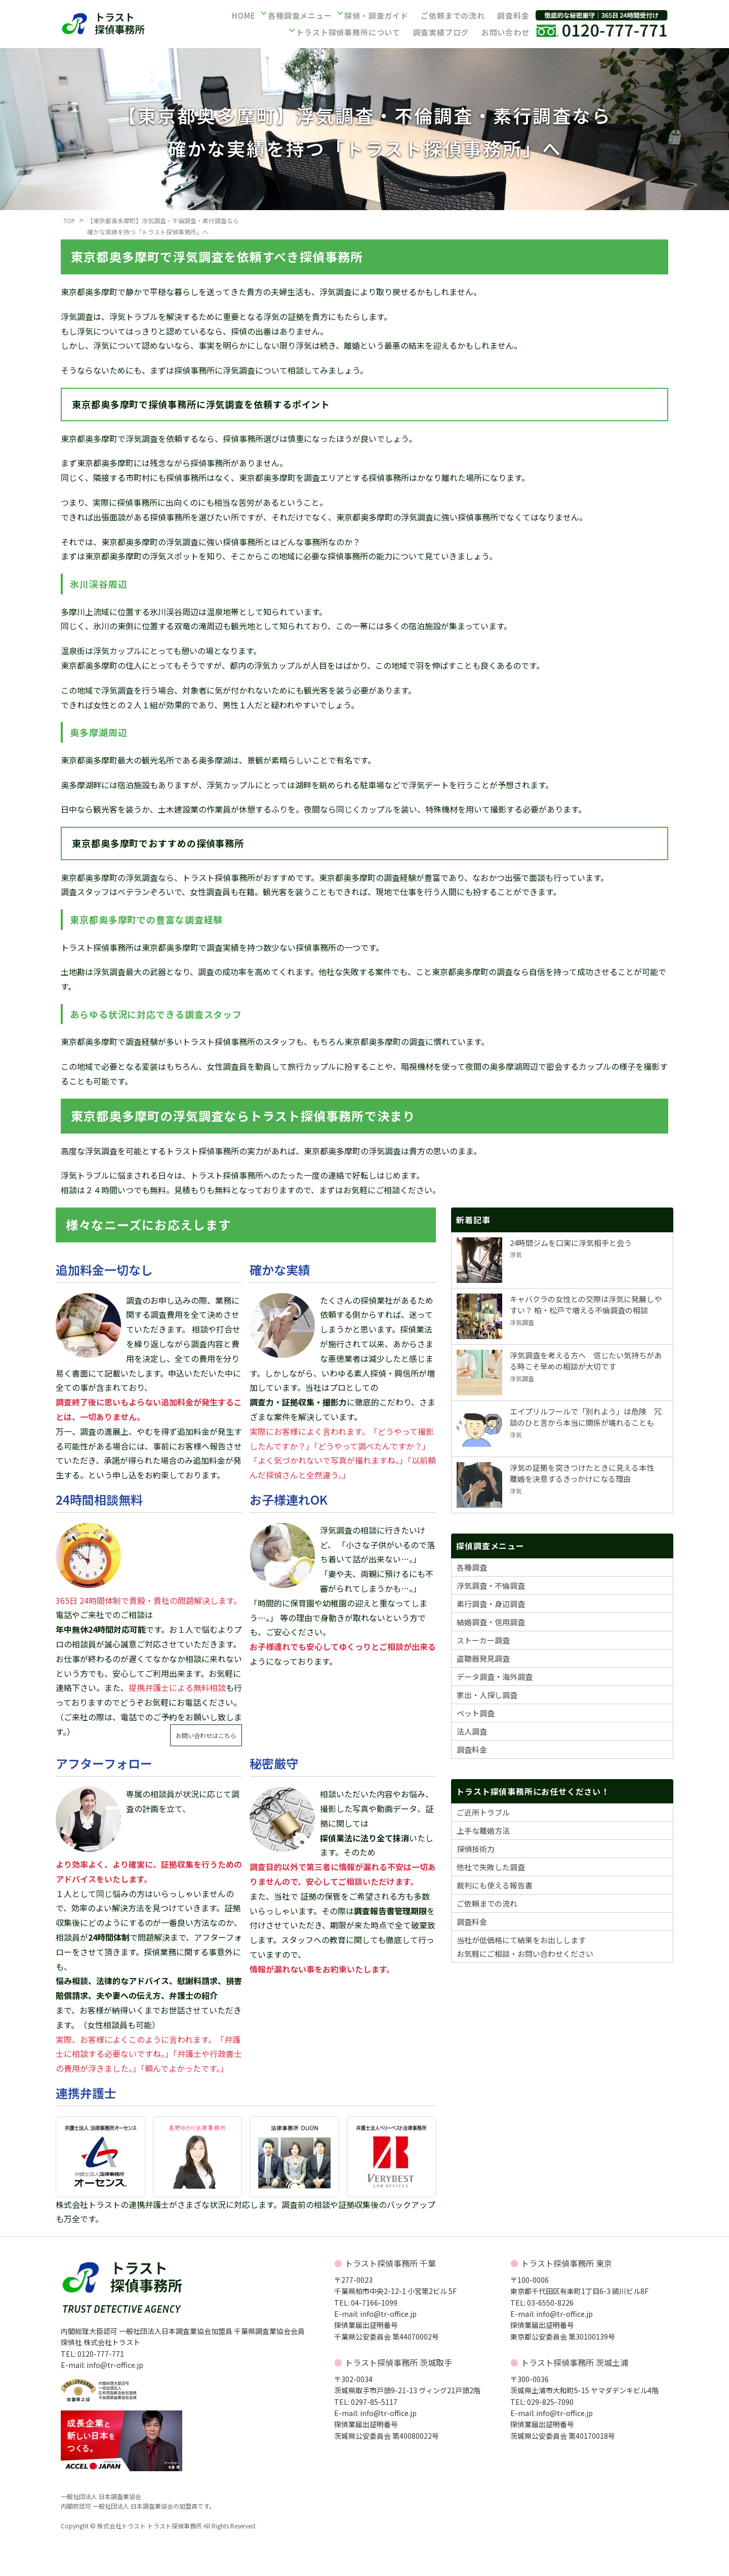  Describe the element at coordinates (243, 17) in the screenshot. I see `HOME` at that location.